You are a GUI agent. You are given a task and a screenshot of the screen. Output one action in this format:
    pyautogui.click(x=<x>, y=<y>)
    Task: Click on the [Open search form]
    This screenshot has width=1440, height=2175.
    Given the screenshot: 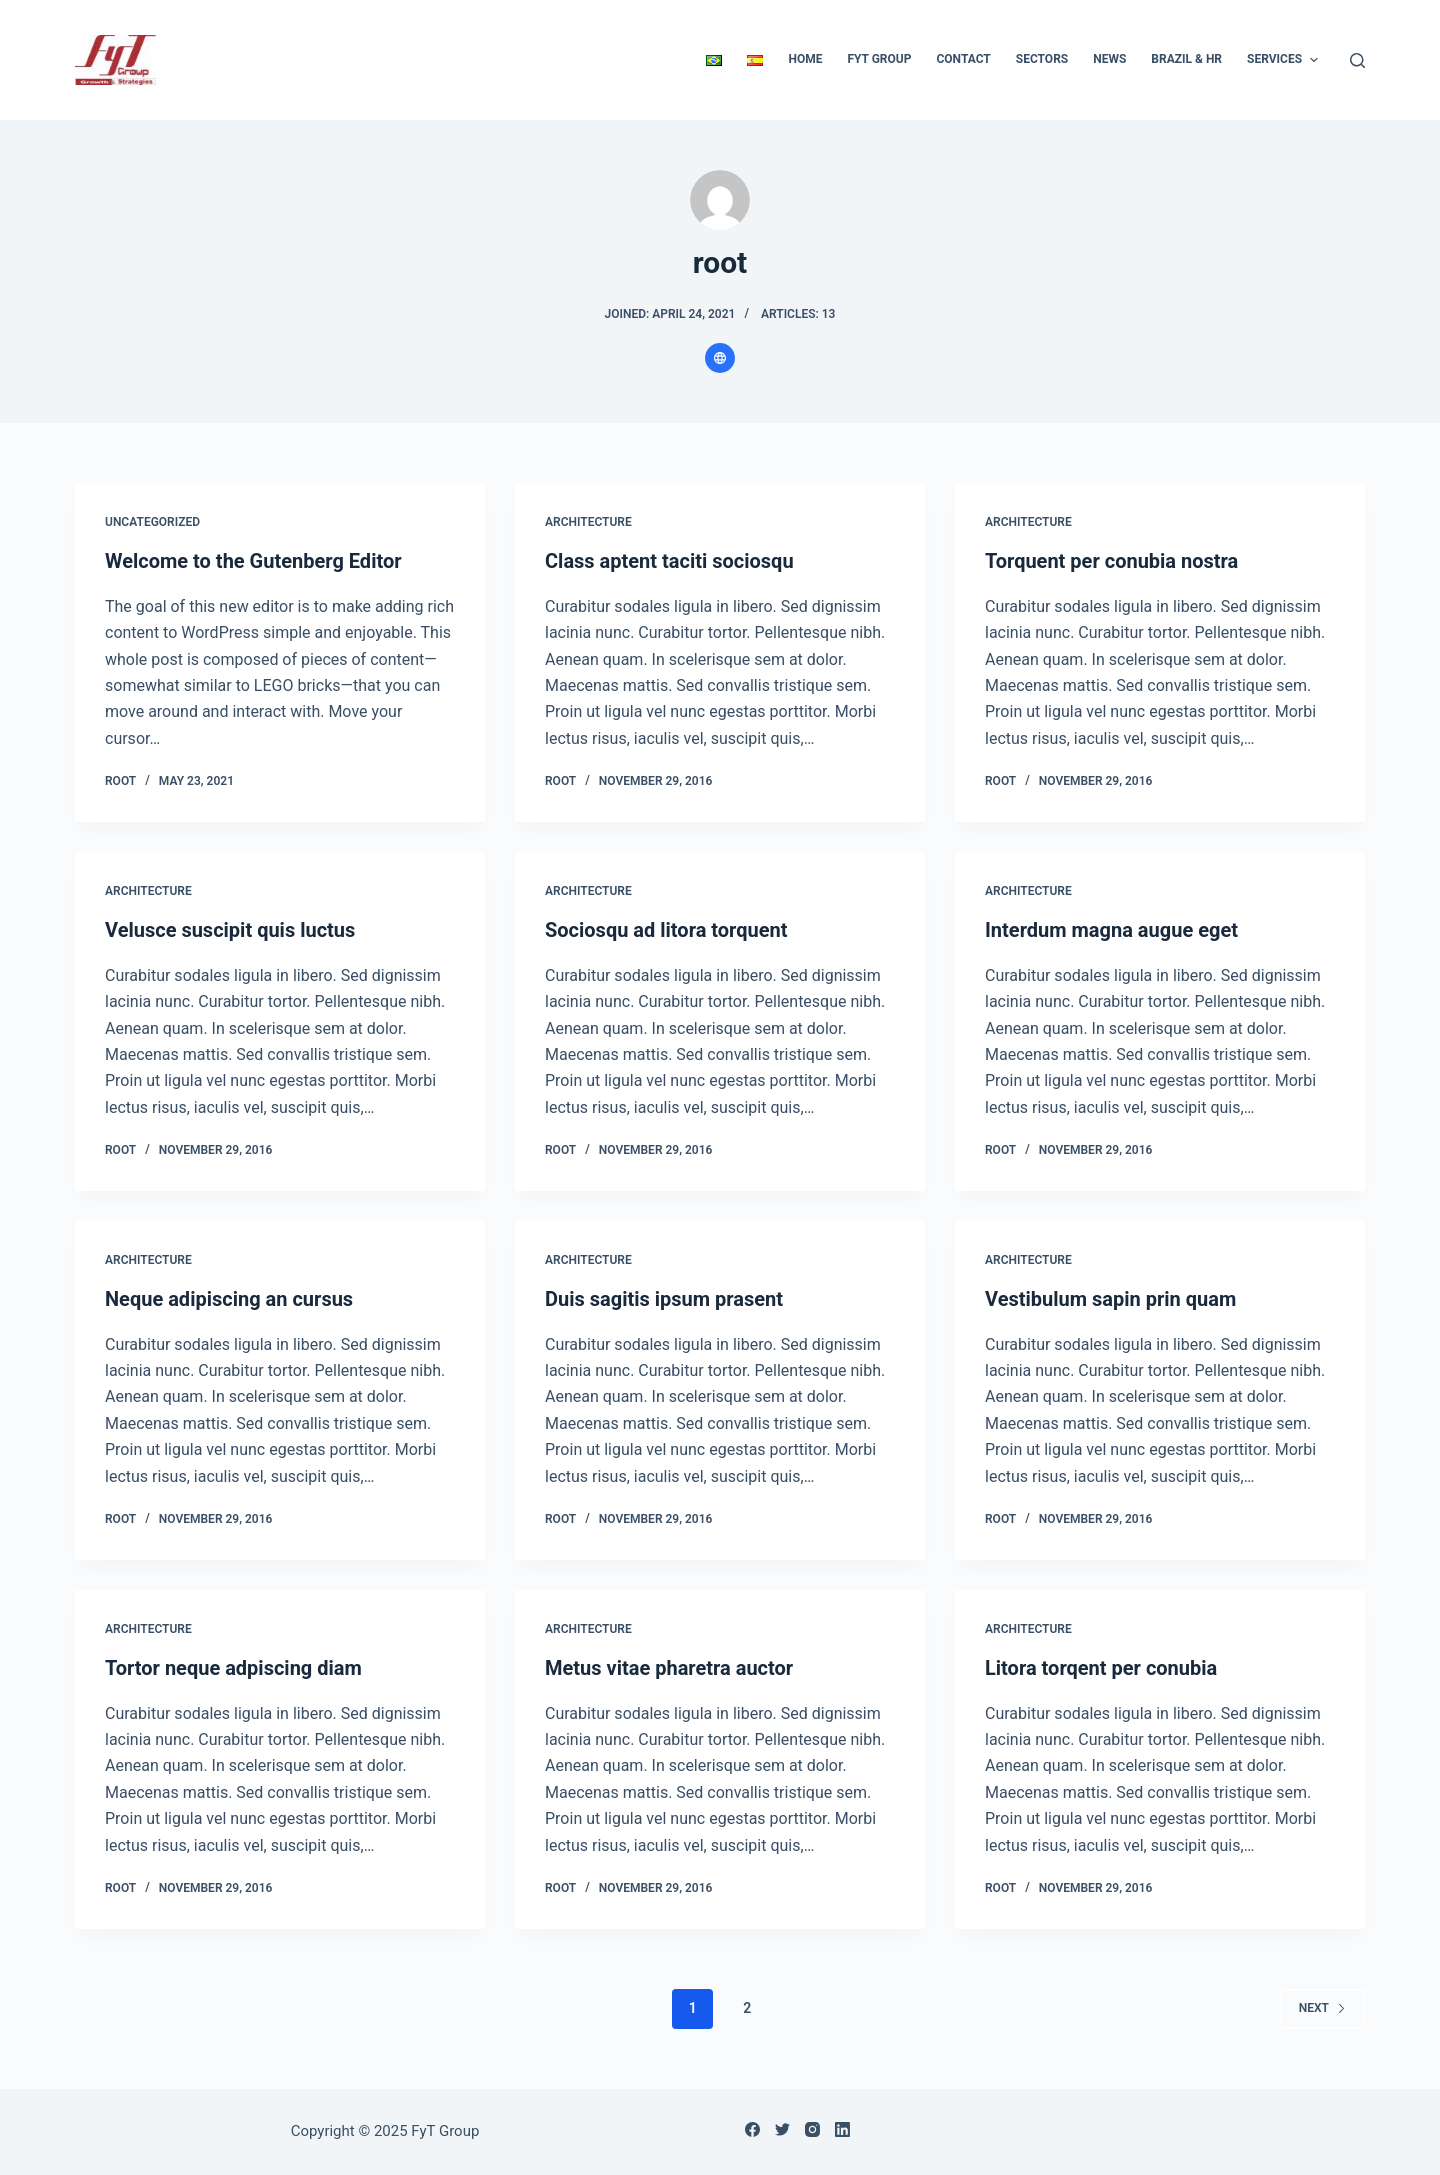 What is the action you would take?
    pyautogui.click(x=1357, y=60)
    